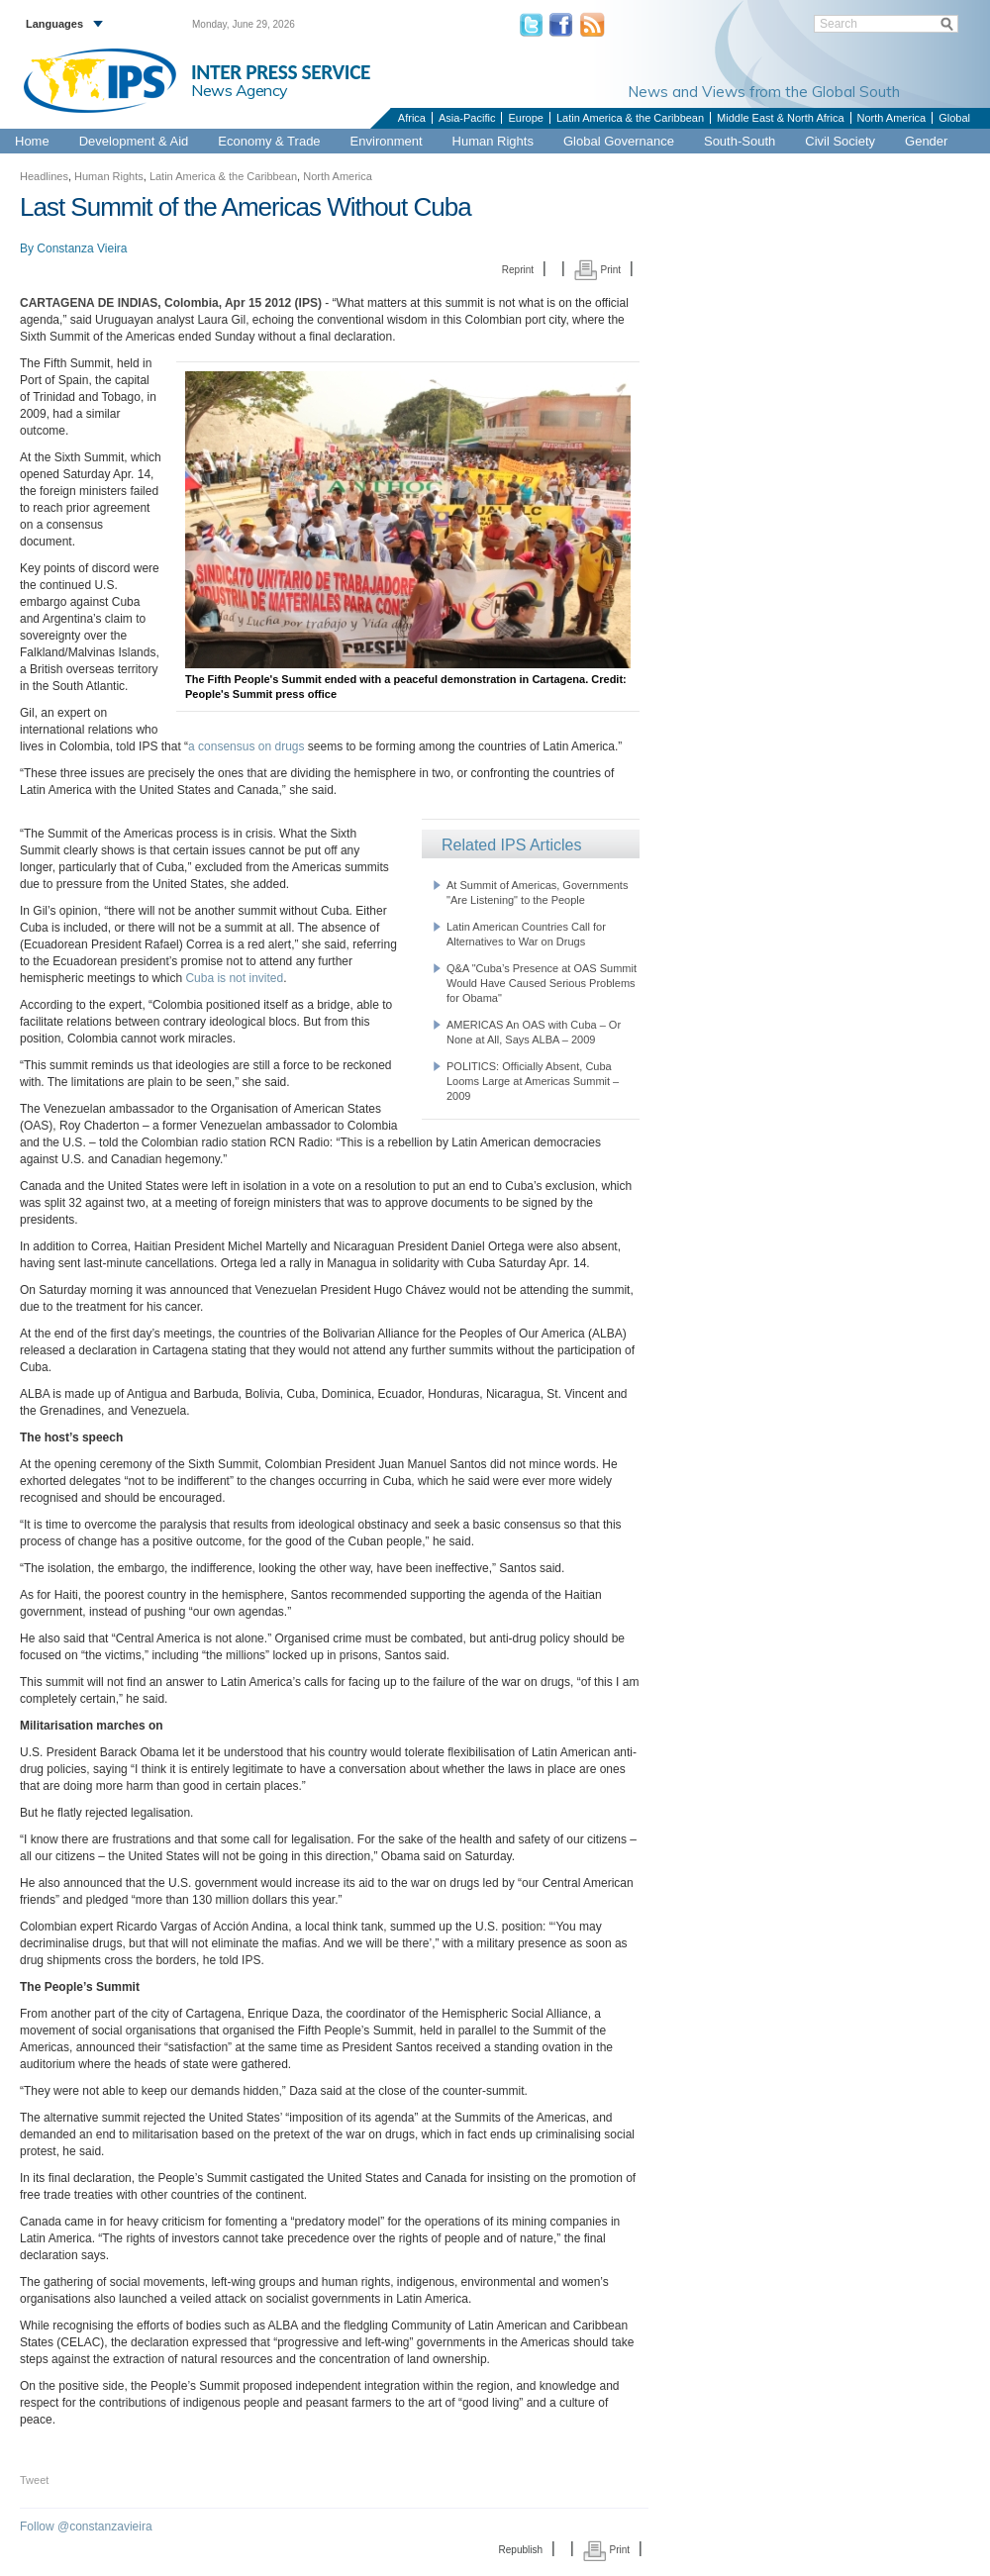 The width and height of the screenshot is (990, 2576). What do you see at coordinates (280, 72) in the screenshot?
I see `INTER PRESS SERVICE` at bounding box center [280, 72].